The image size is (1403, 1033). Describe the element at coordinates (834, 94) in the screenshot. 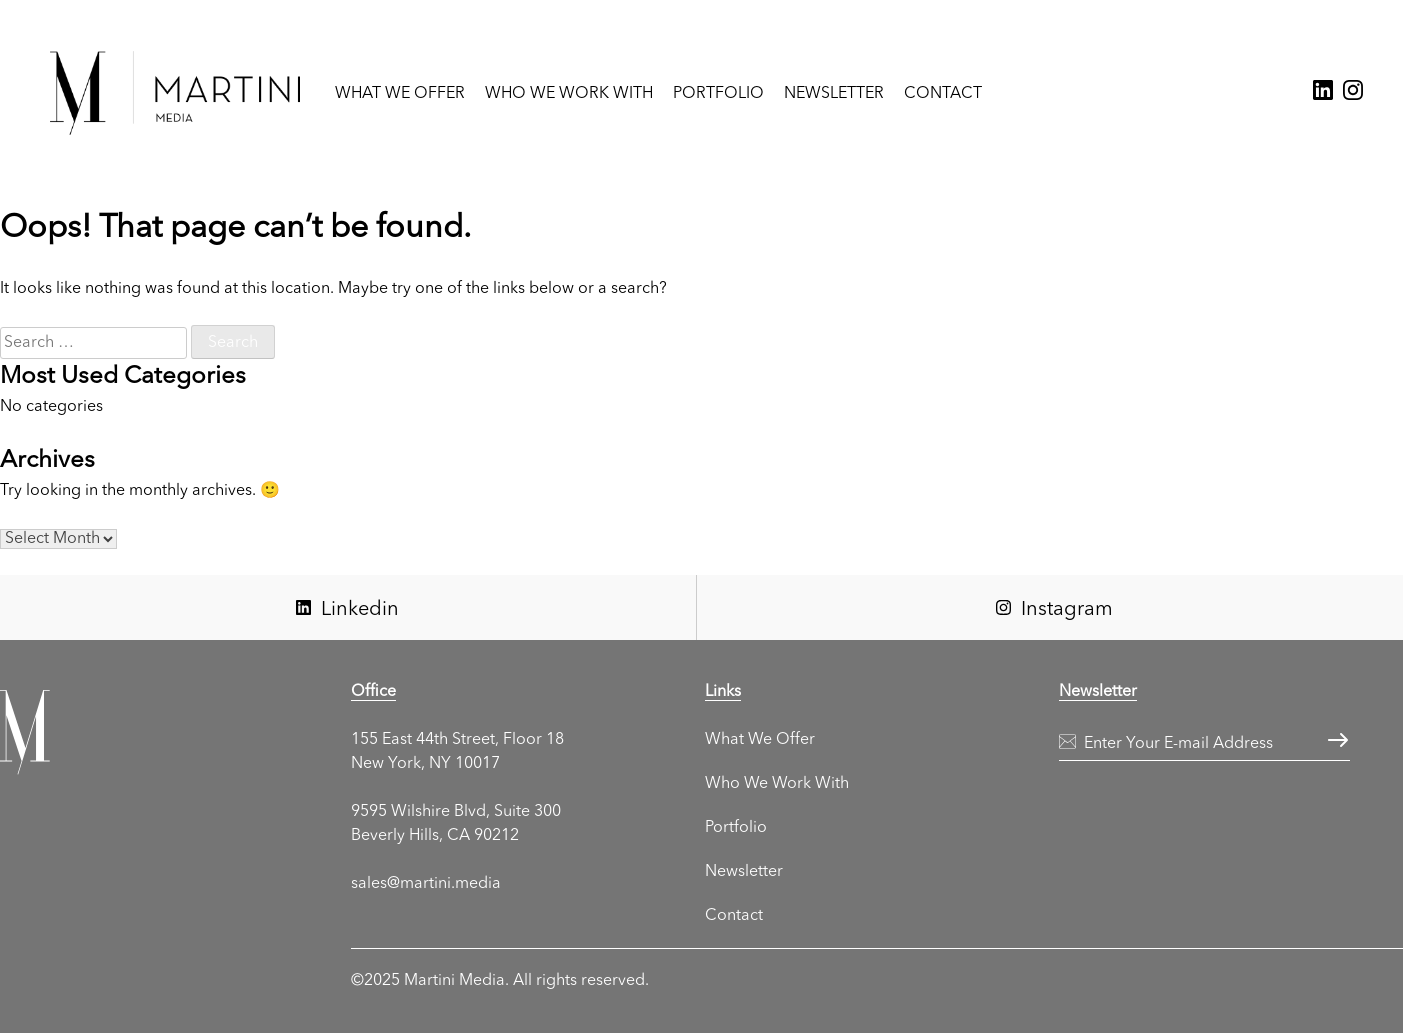

I see `Newsletter` at that location.